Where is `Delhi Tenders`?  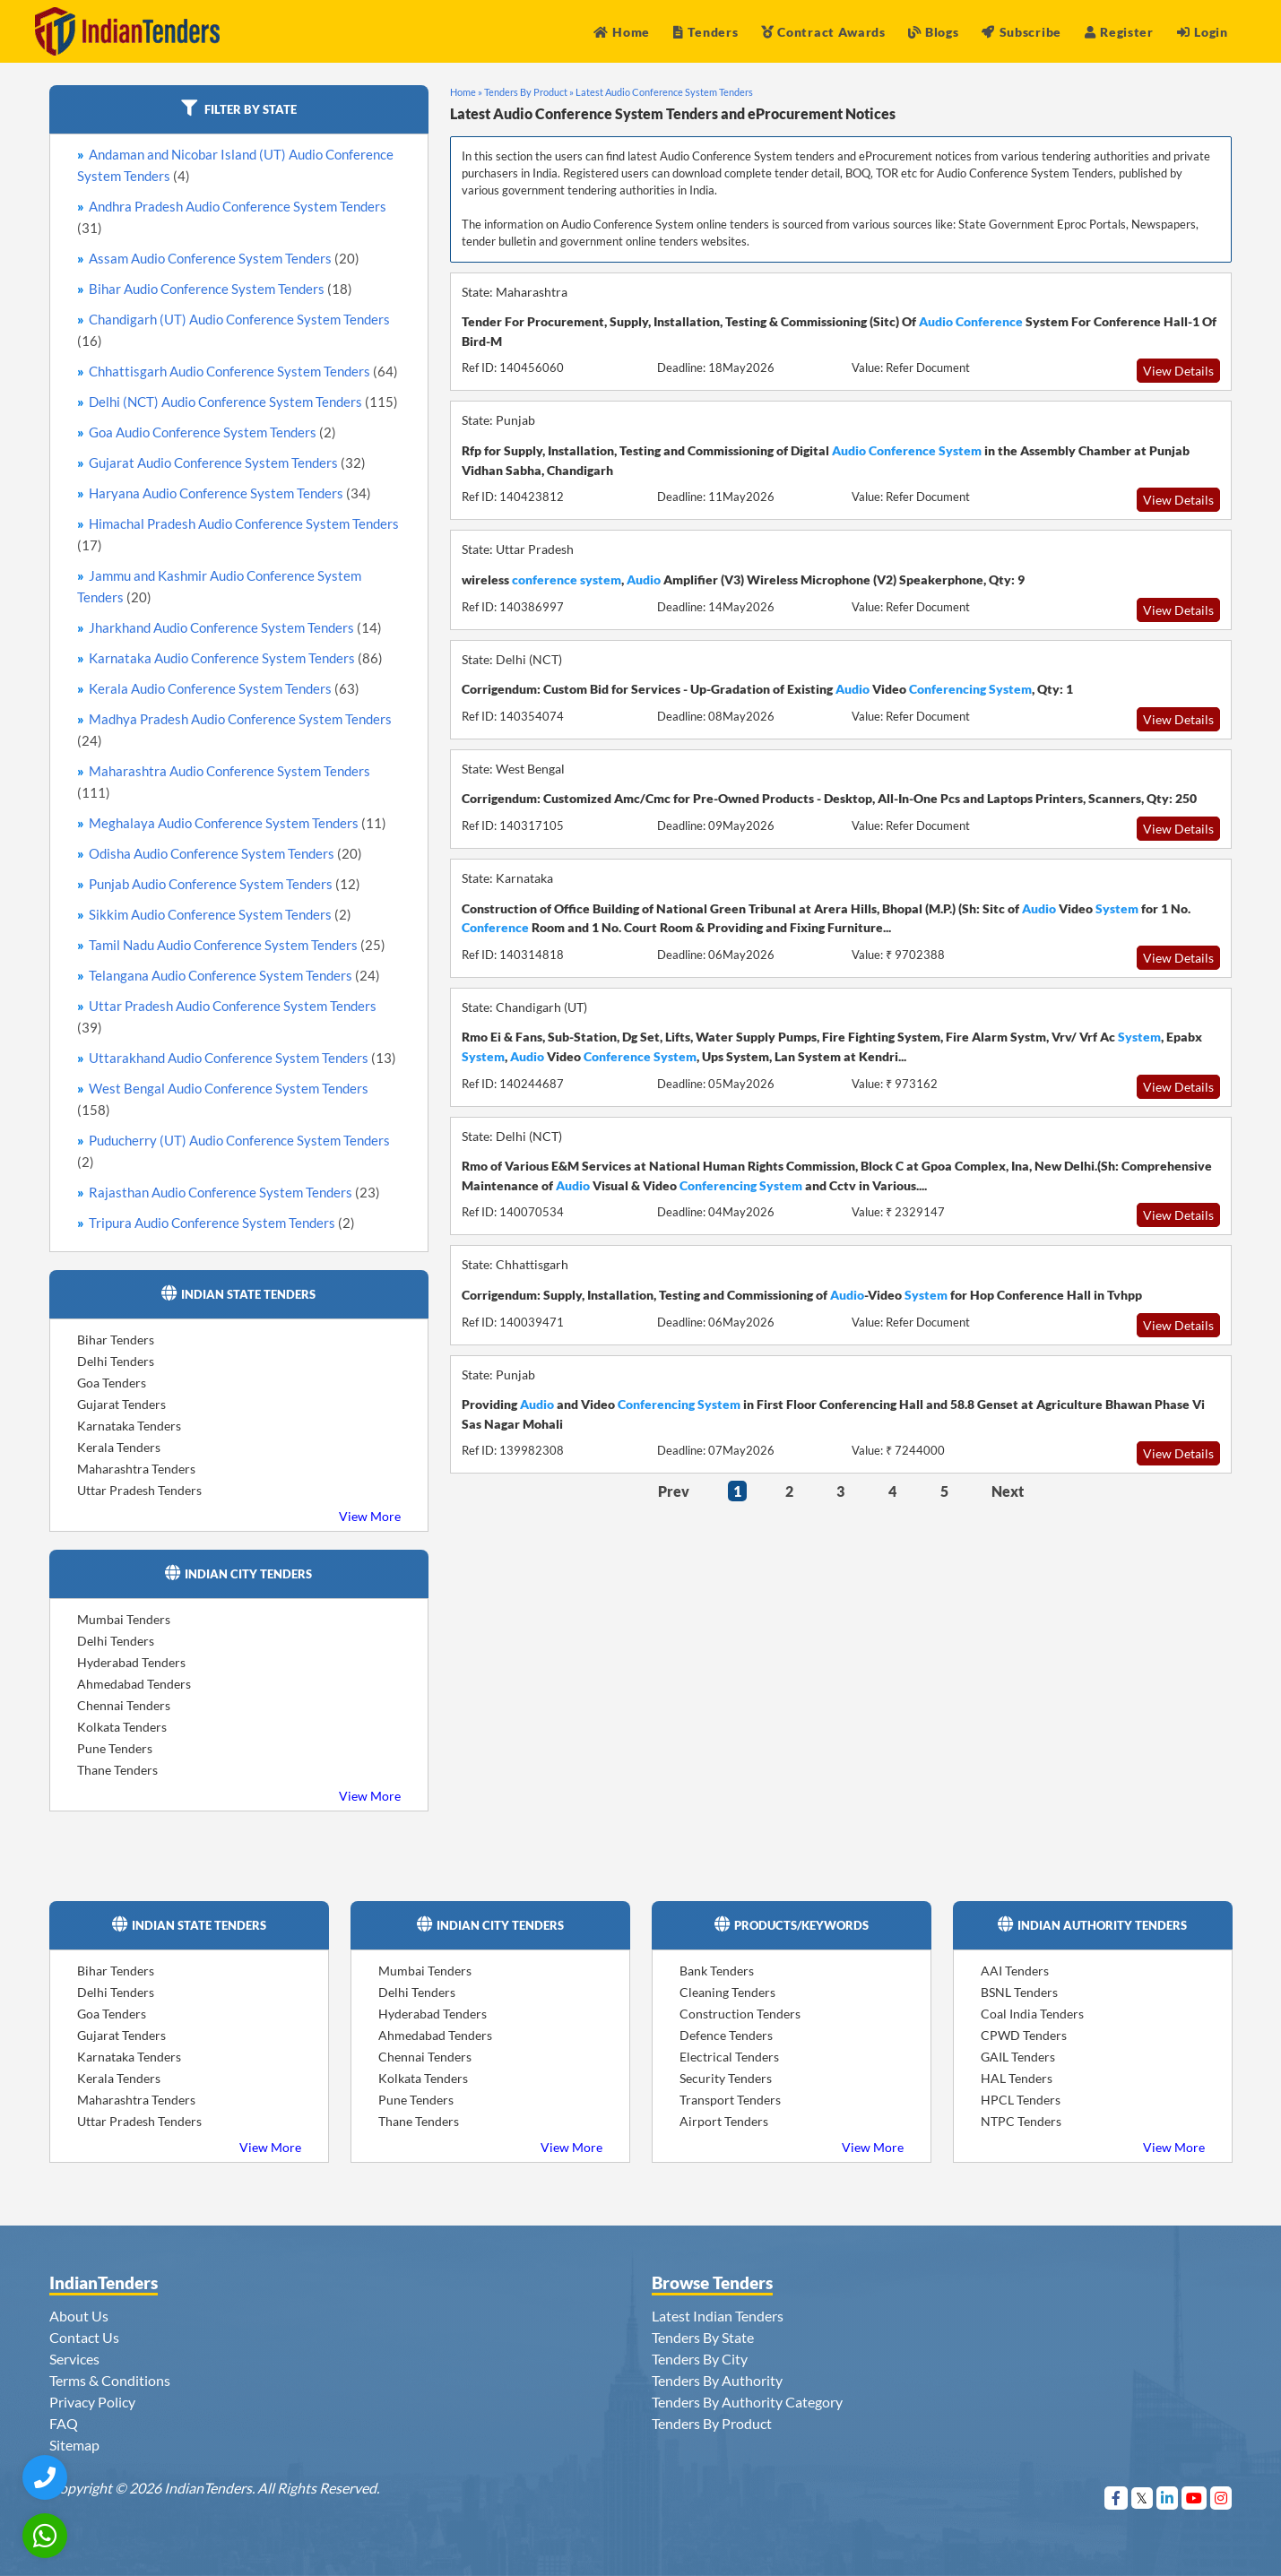 Delhi Tenders is located at coordinates (115, 1361).